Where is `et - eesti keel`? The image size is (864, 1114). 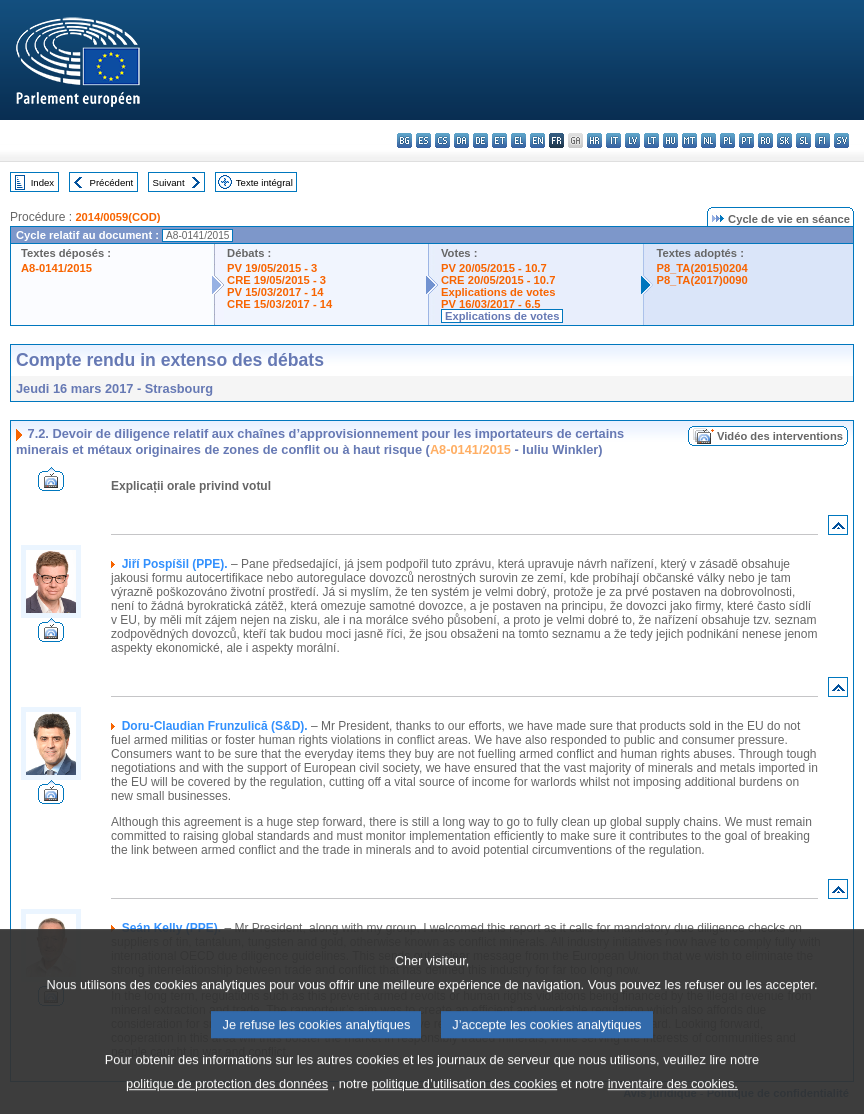
et - eesti keel is located at coordinates (499, 140).